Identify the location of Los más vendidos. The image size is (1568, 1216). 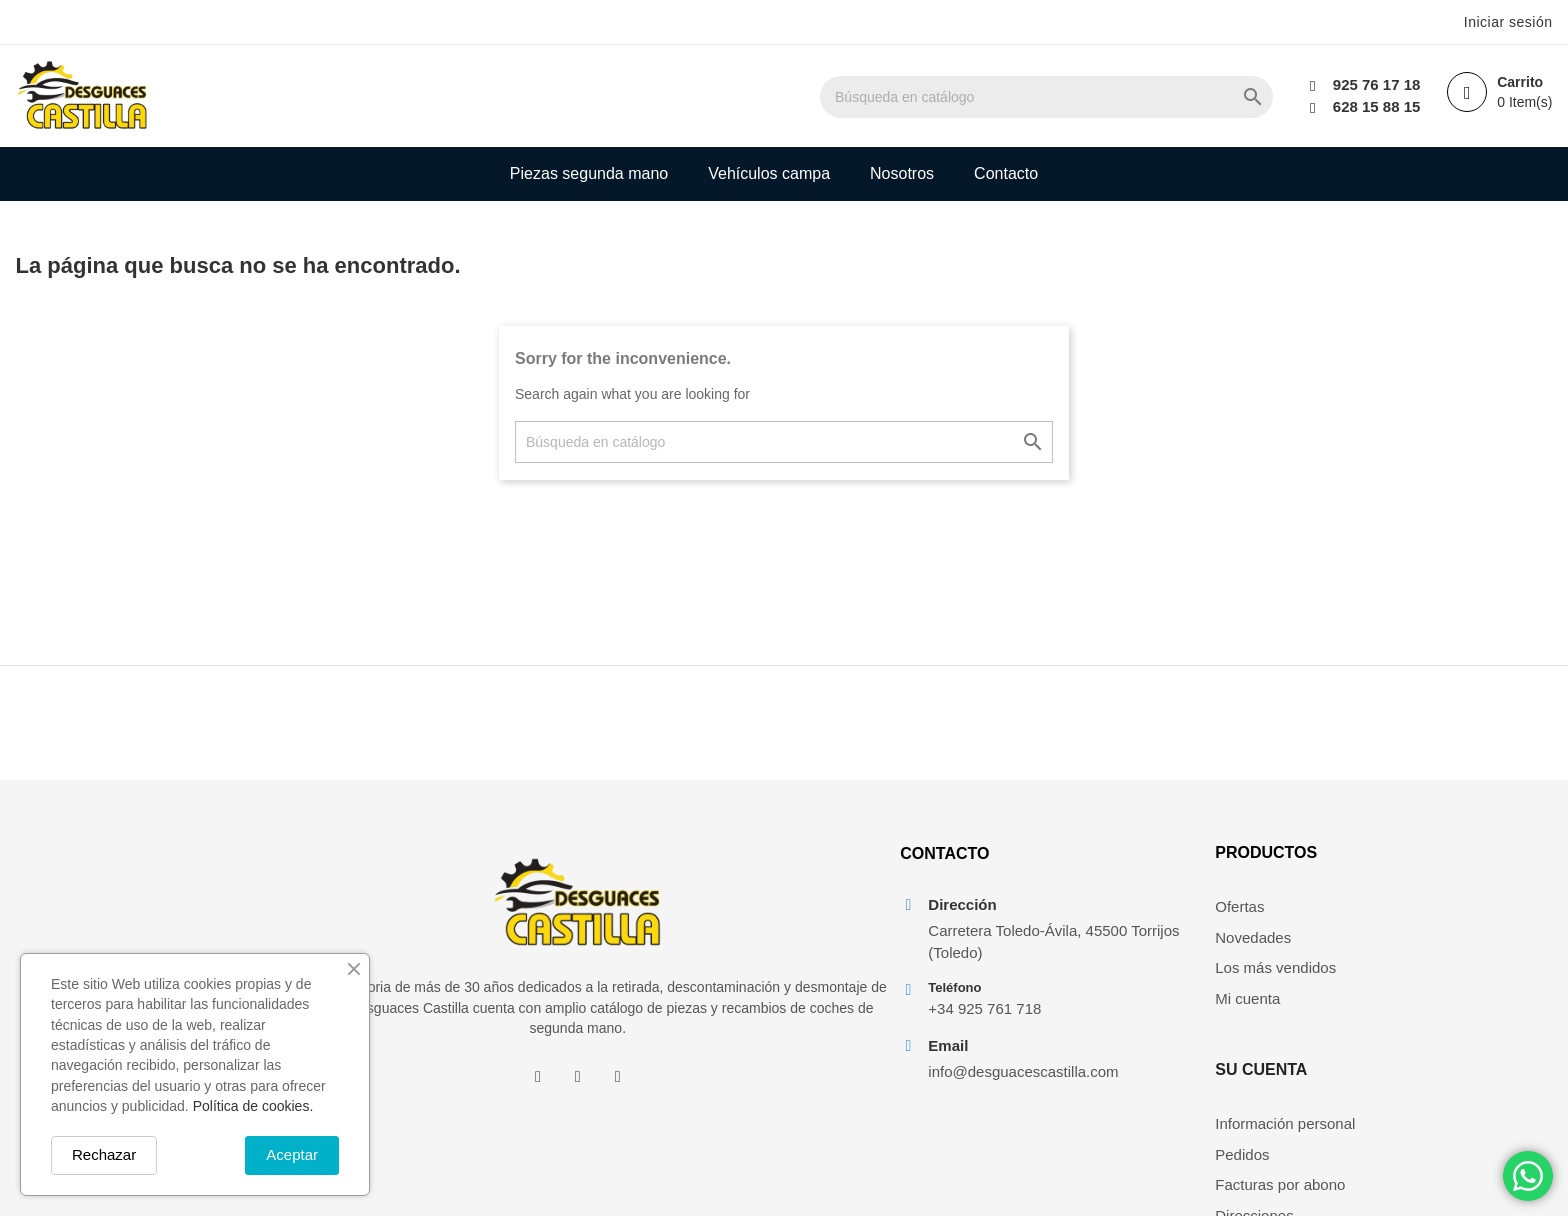
(1230, 978).